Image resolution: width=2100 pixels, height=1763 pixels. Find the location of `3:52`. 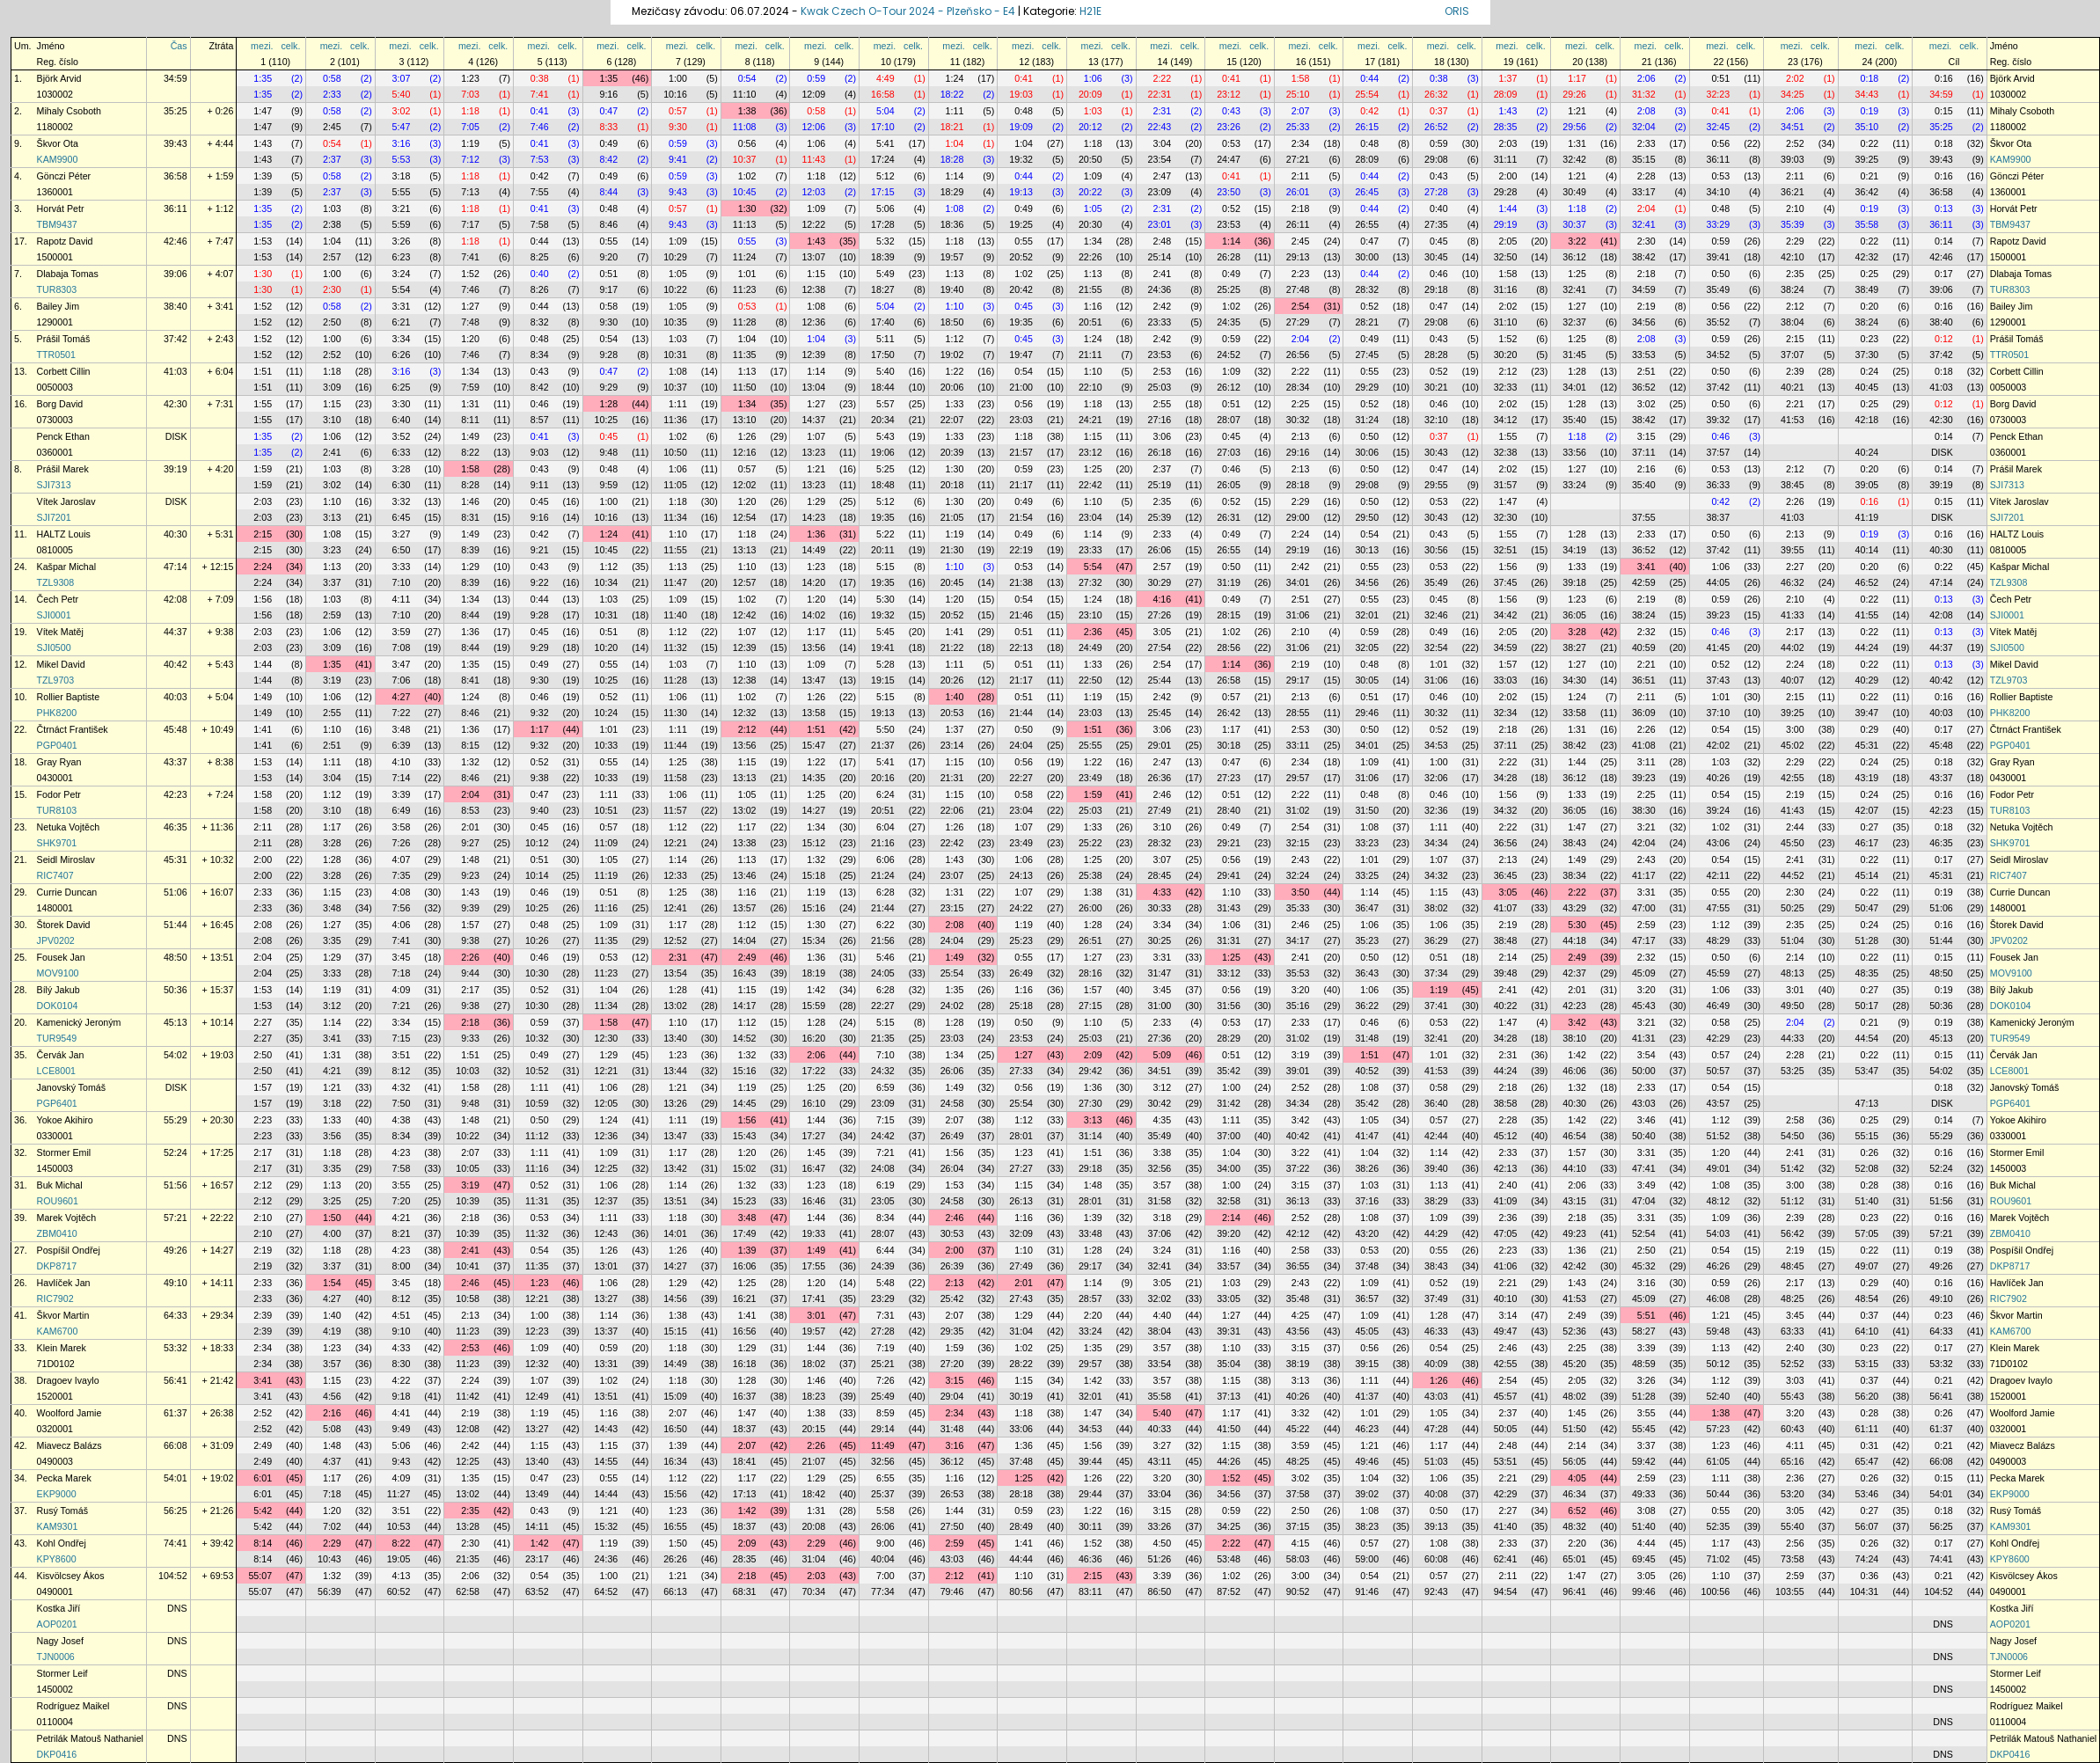

3:52 is located at coordinates (401, 436).